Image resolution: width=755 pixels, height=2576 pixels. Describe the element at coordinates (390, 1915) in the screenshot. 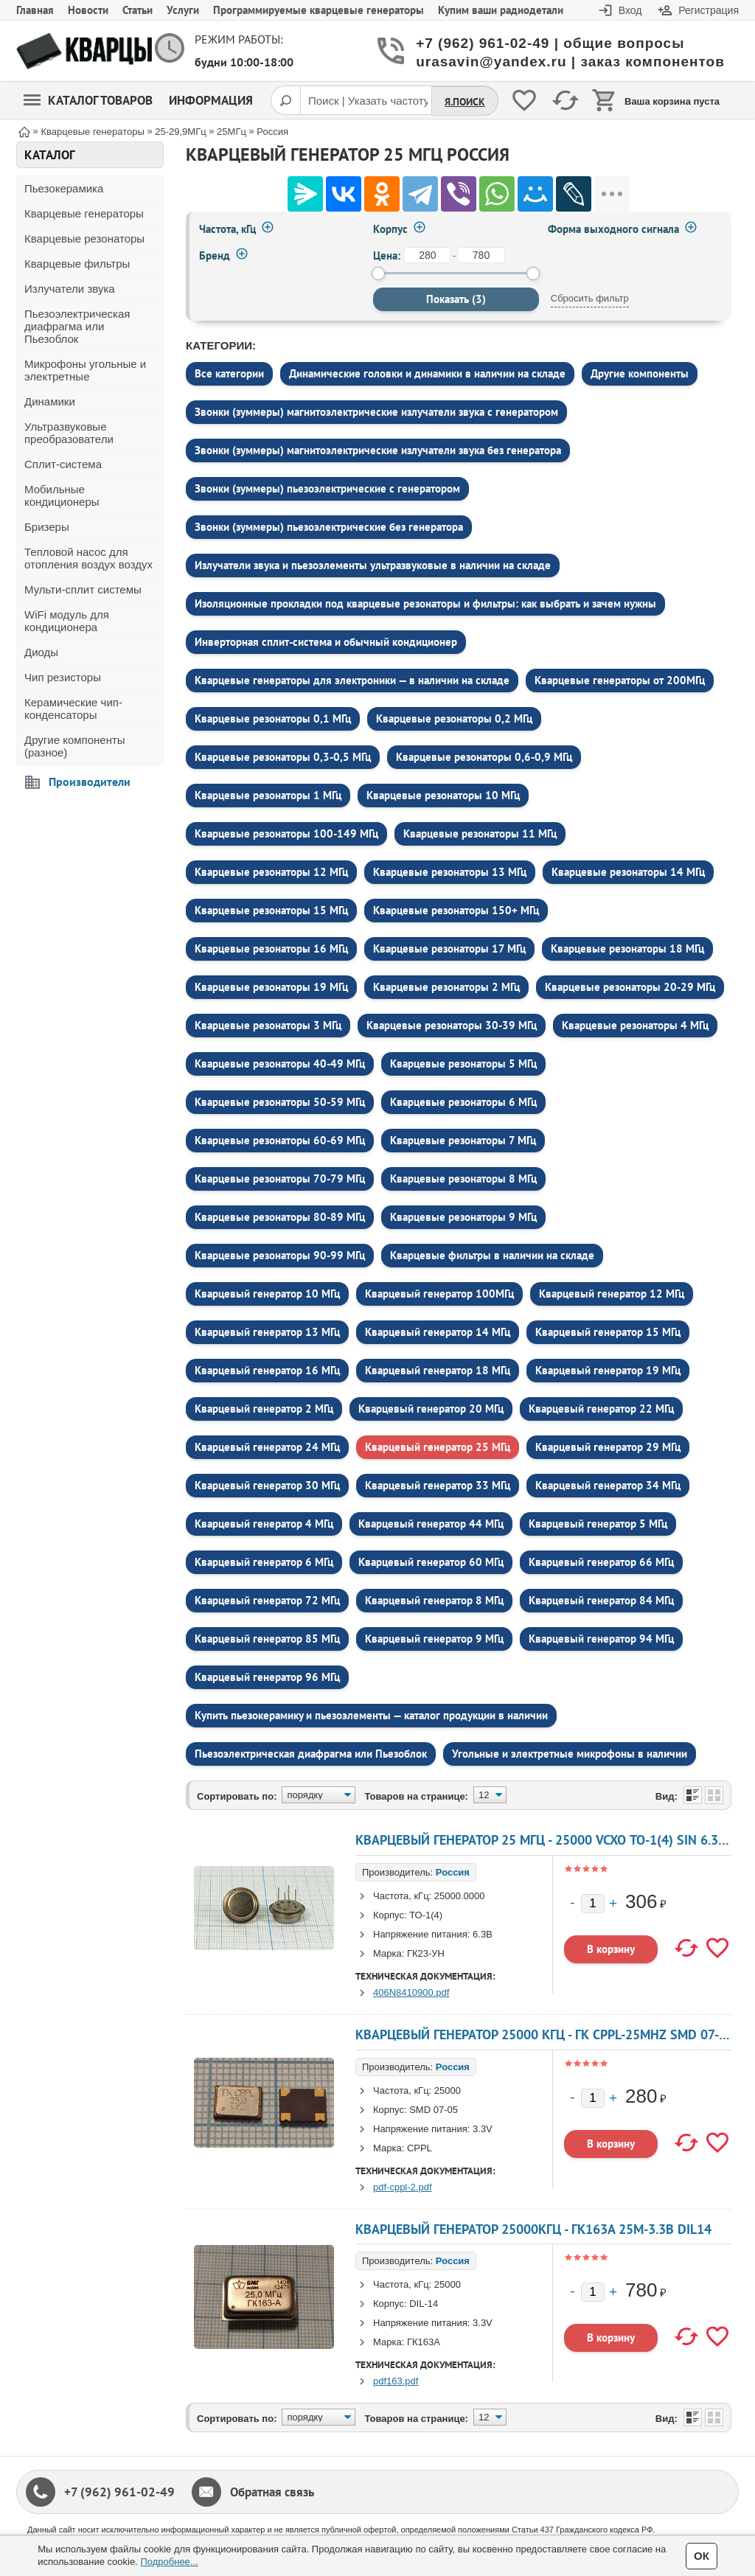

I see `Корпус:` at that location.